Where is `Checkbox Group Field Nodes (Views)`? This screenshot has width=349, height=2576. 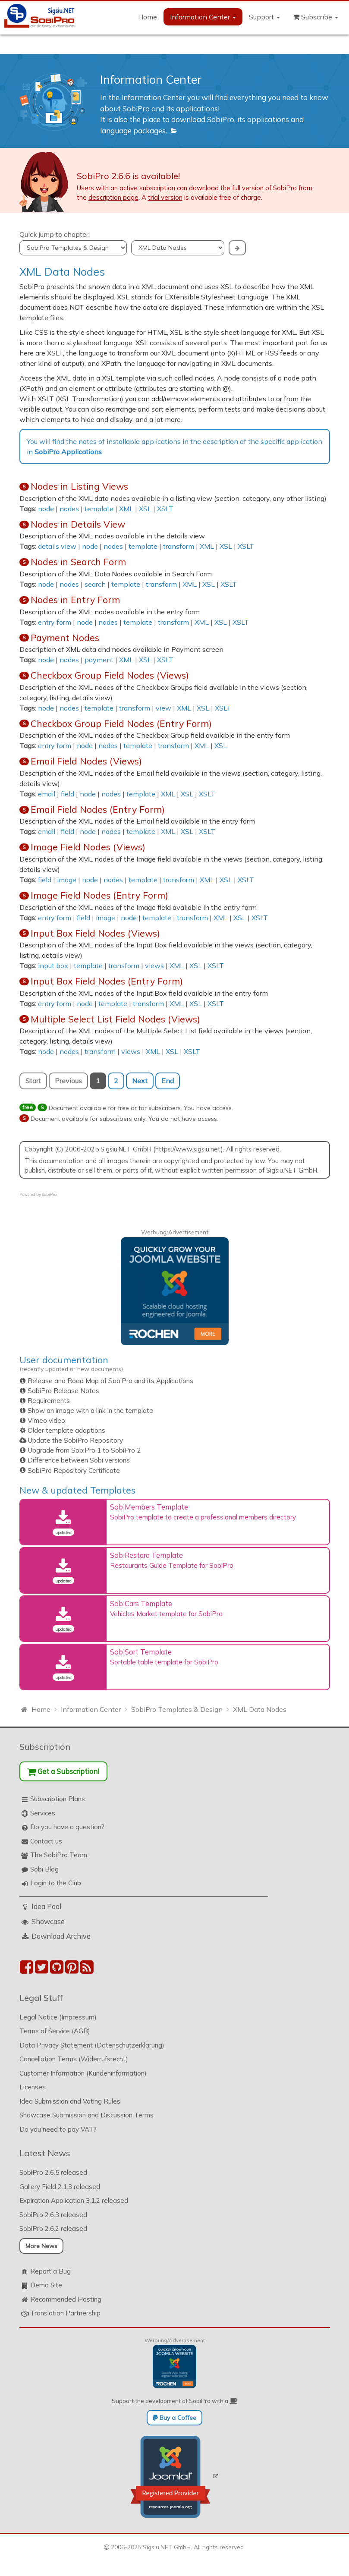 Checkbox Group Field Nodes (Views) is located at coordinates (110, 675).